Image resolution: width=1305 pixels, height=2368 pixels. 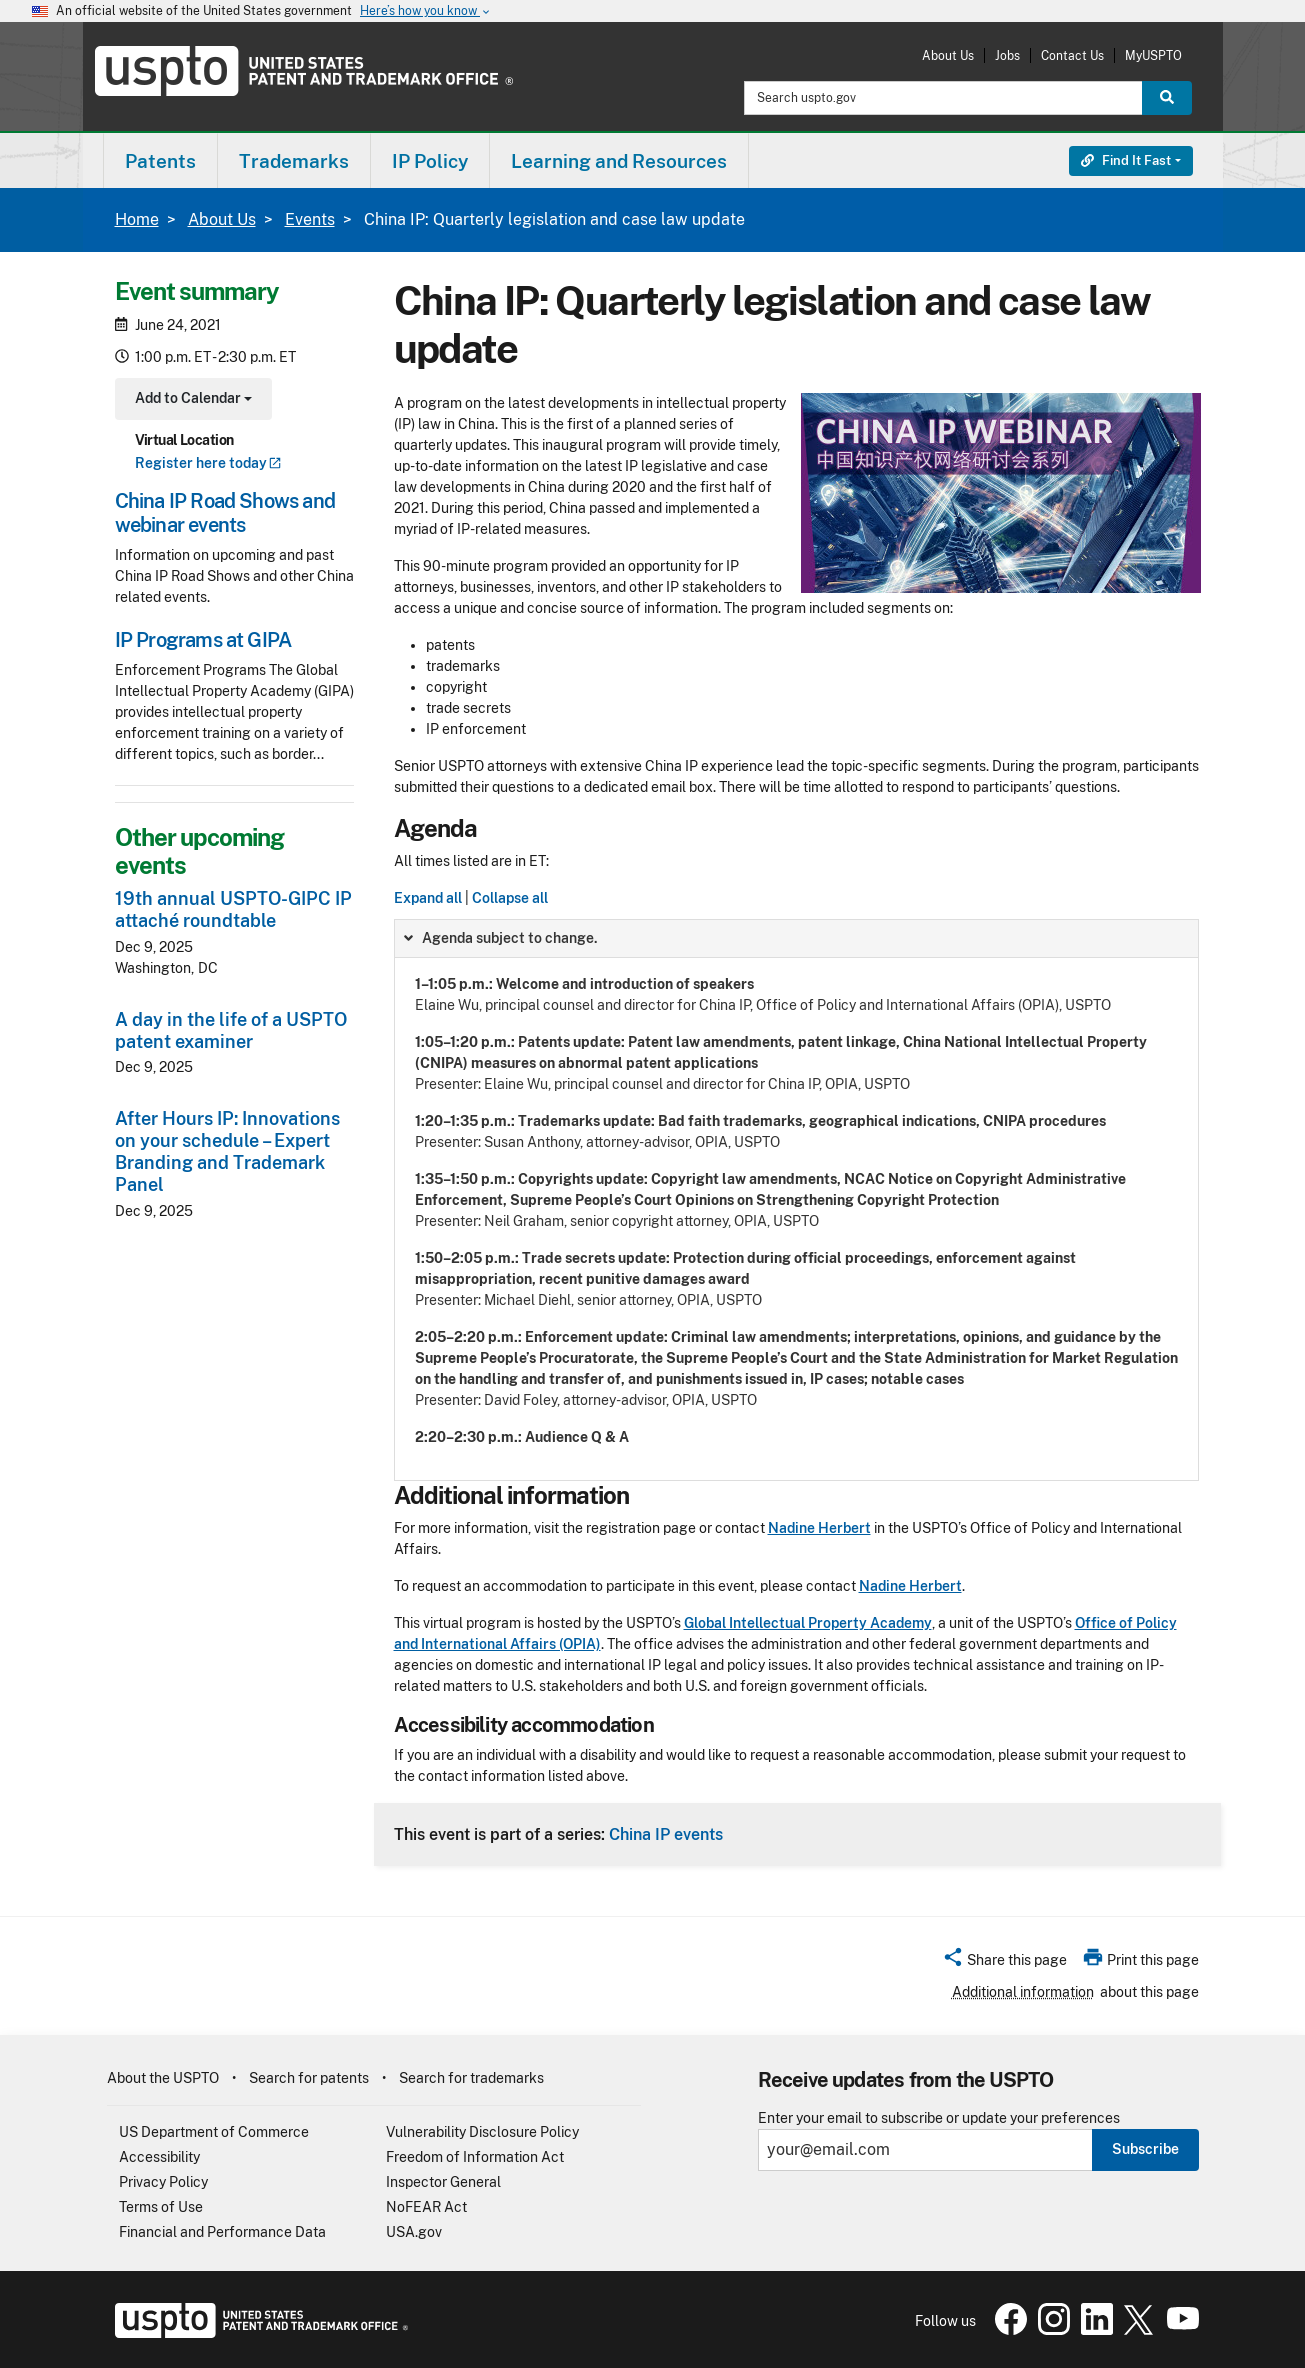 What do you see at coordinates (426, 11) in the screenshot?
I see `Here’s how you know` at bounding box center [426, 11].